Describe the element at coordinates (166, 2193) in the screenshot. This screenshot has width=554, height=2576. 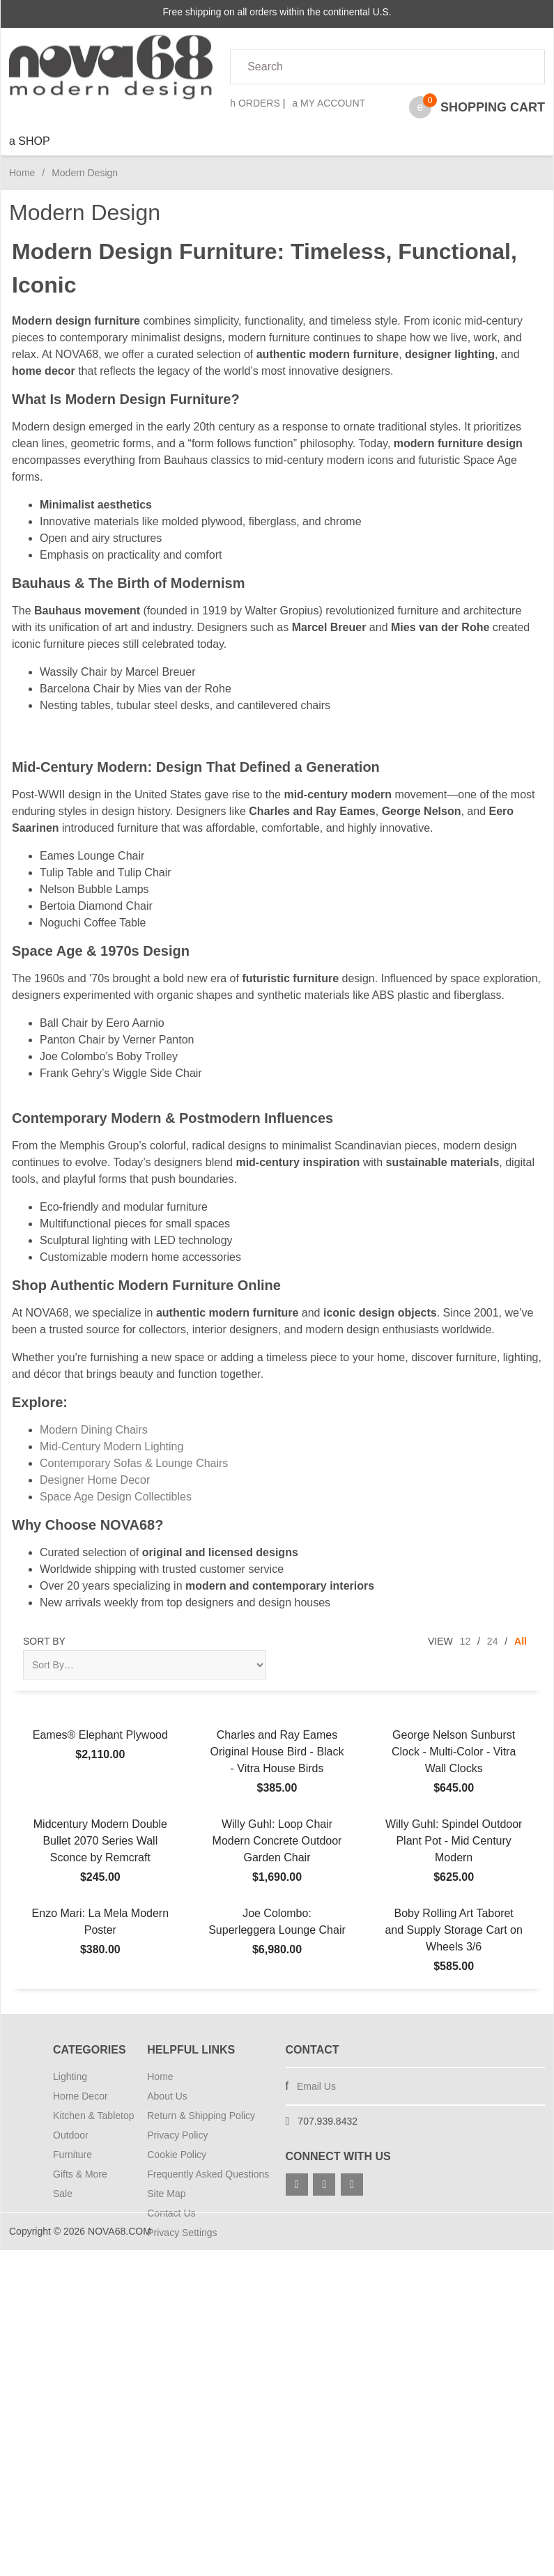
I see `Site Map` at that location.